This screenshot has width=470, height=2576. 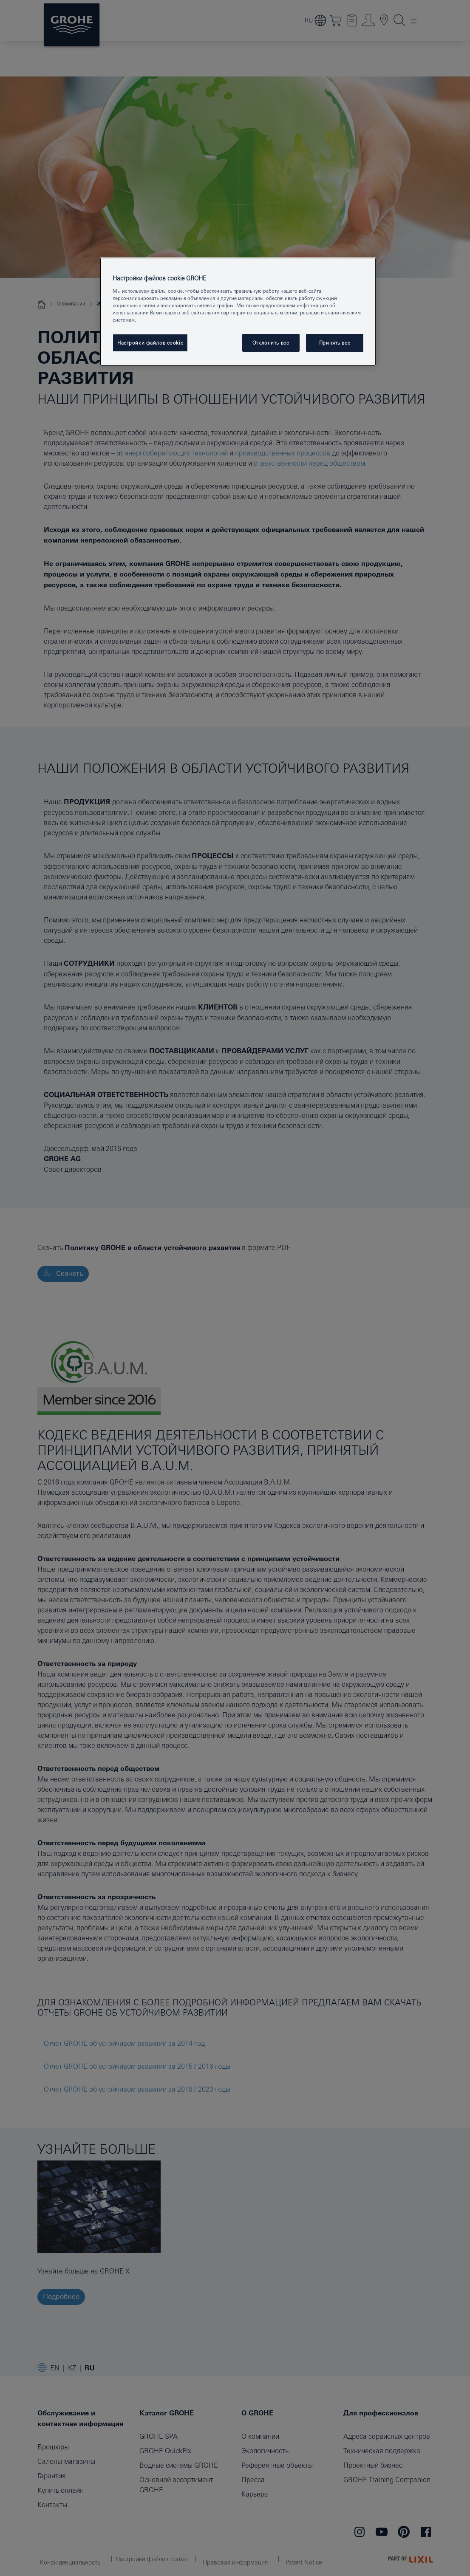 What do you see at coordinates (270, 342) in the screenshot?
I see `Отклонить все` at bounding box center [270, 342].